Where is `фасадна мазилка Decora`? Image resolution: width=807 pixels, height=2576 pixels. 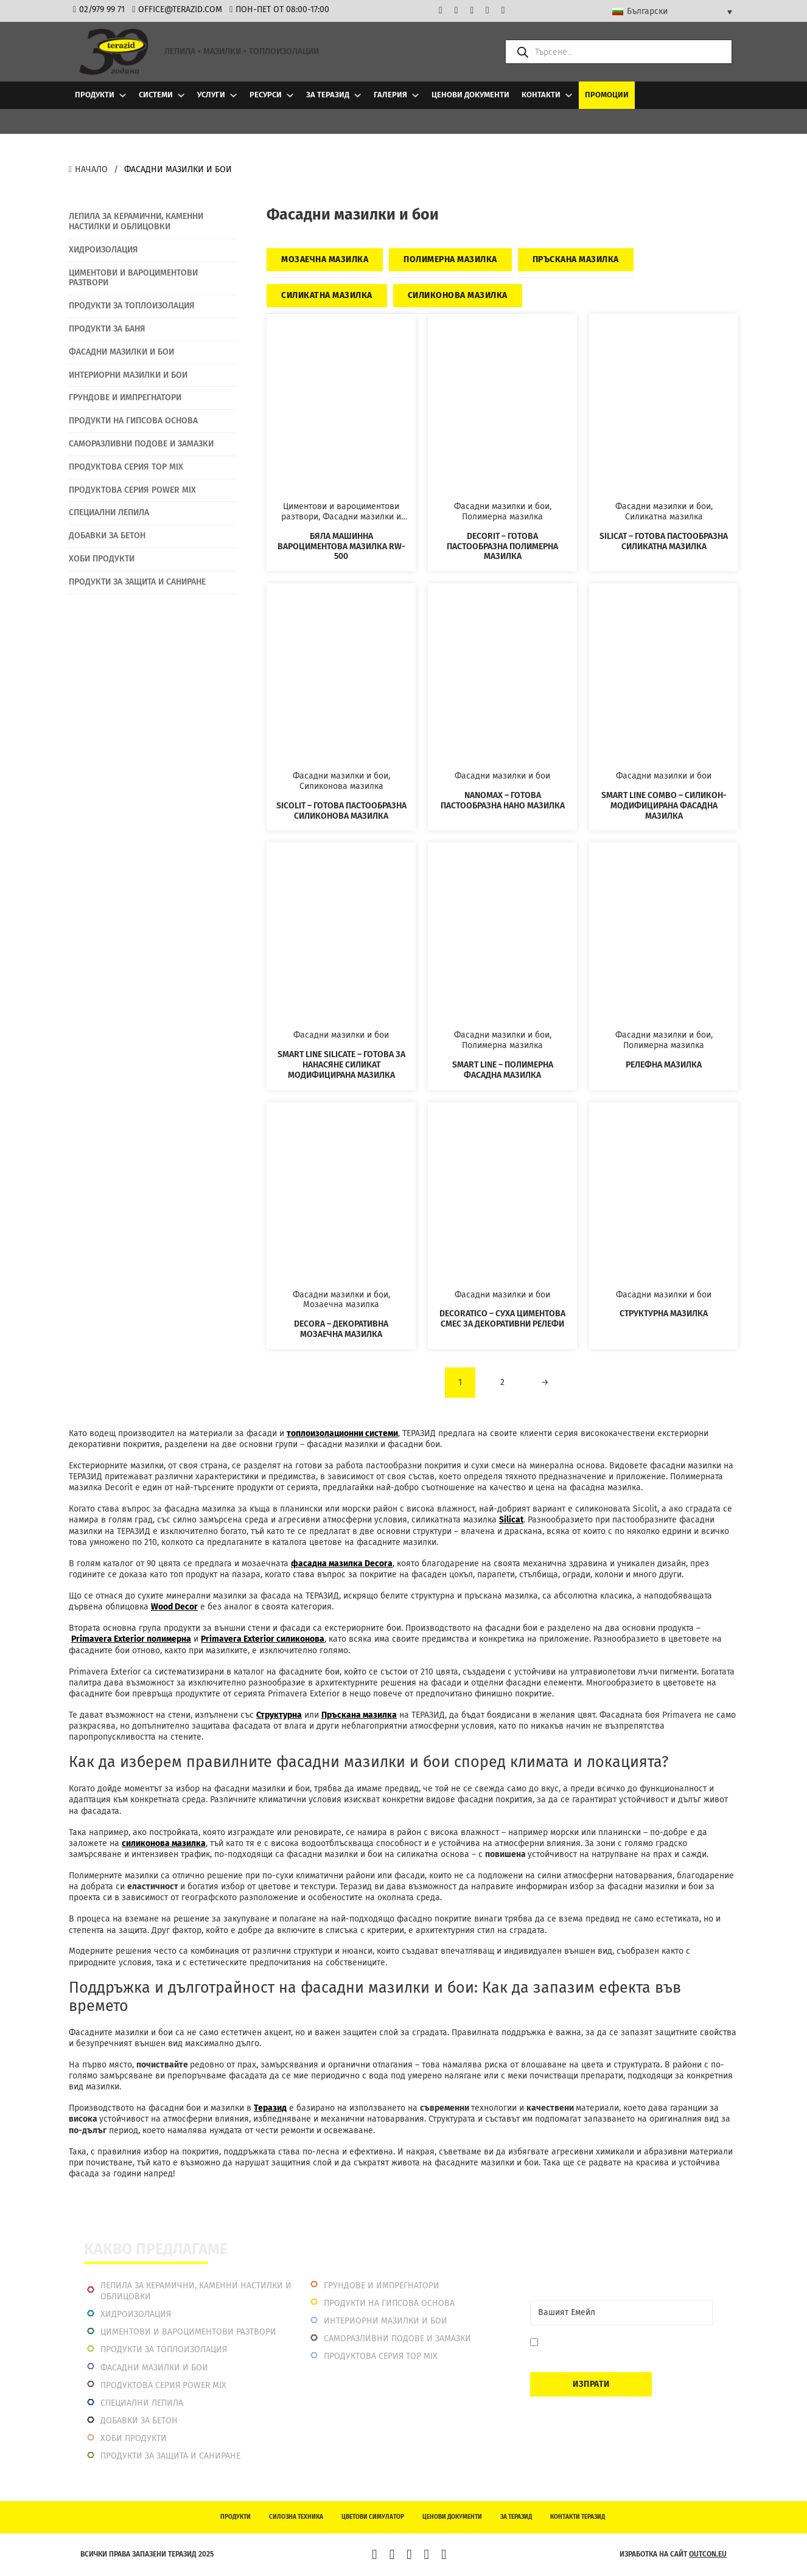 фасадна мазилка Decora is located at coordinates (342, 1563).